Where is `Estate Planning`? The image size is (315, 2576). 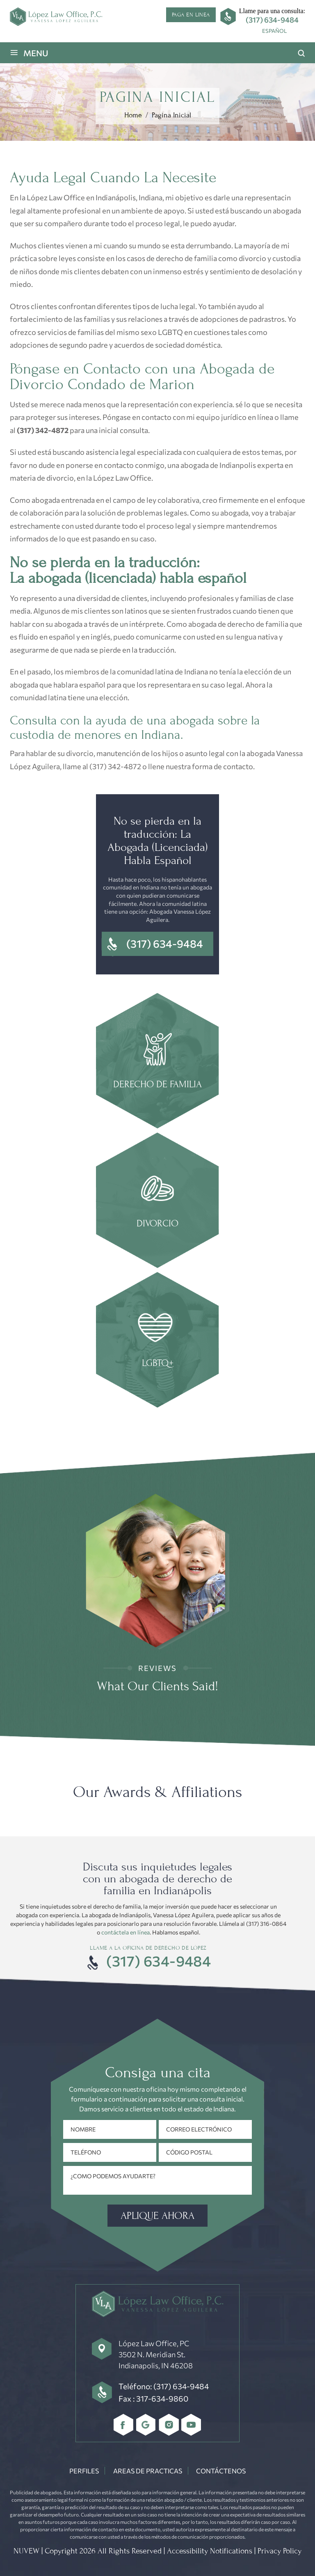 Estate Planning is located at coordinates (157, 1340).